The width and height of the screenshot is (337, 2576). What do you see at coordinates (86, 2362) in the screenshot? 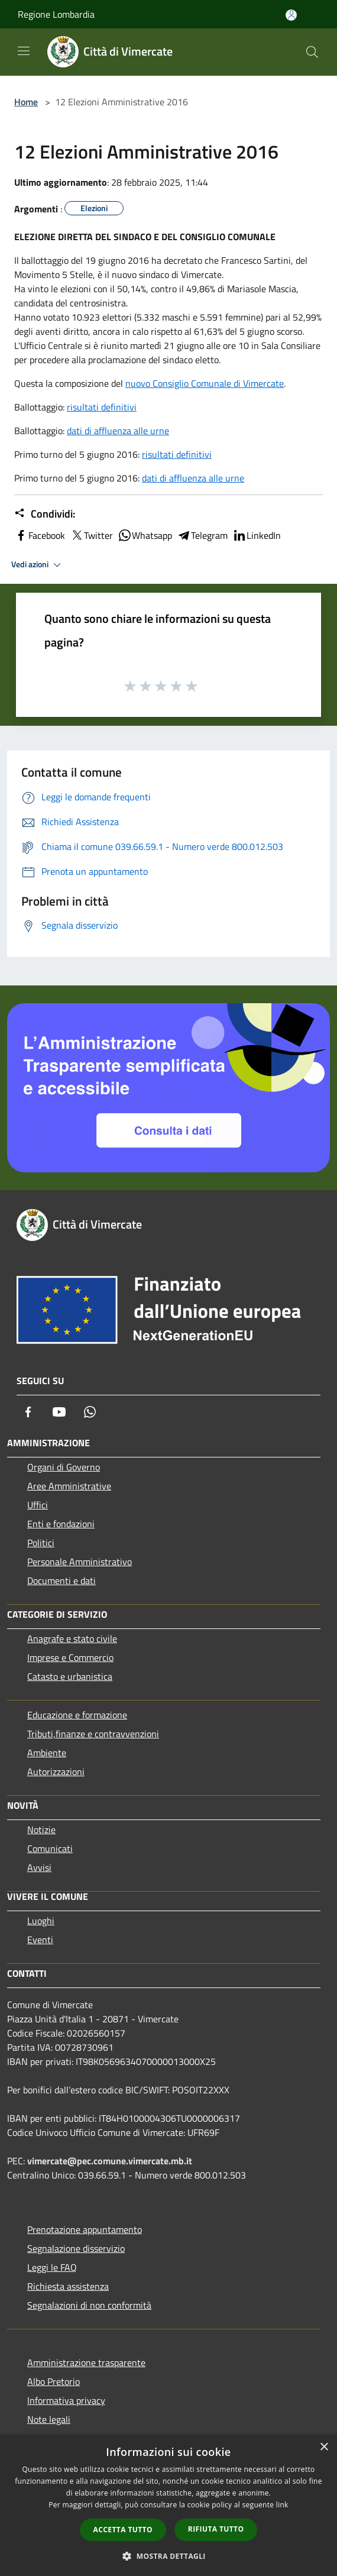
I see `Amministrazione trasparente` at bounding box center [86, 2362].